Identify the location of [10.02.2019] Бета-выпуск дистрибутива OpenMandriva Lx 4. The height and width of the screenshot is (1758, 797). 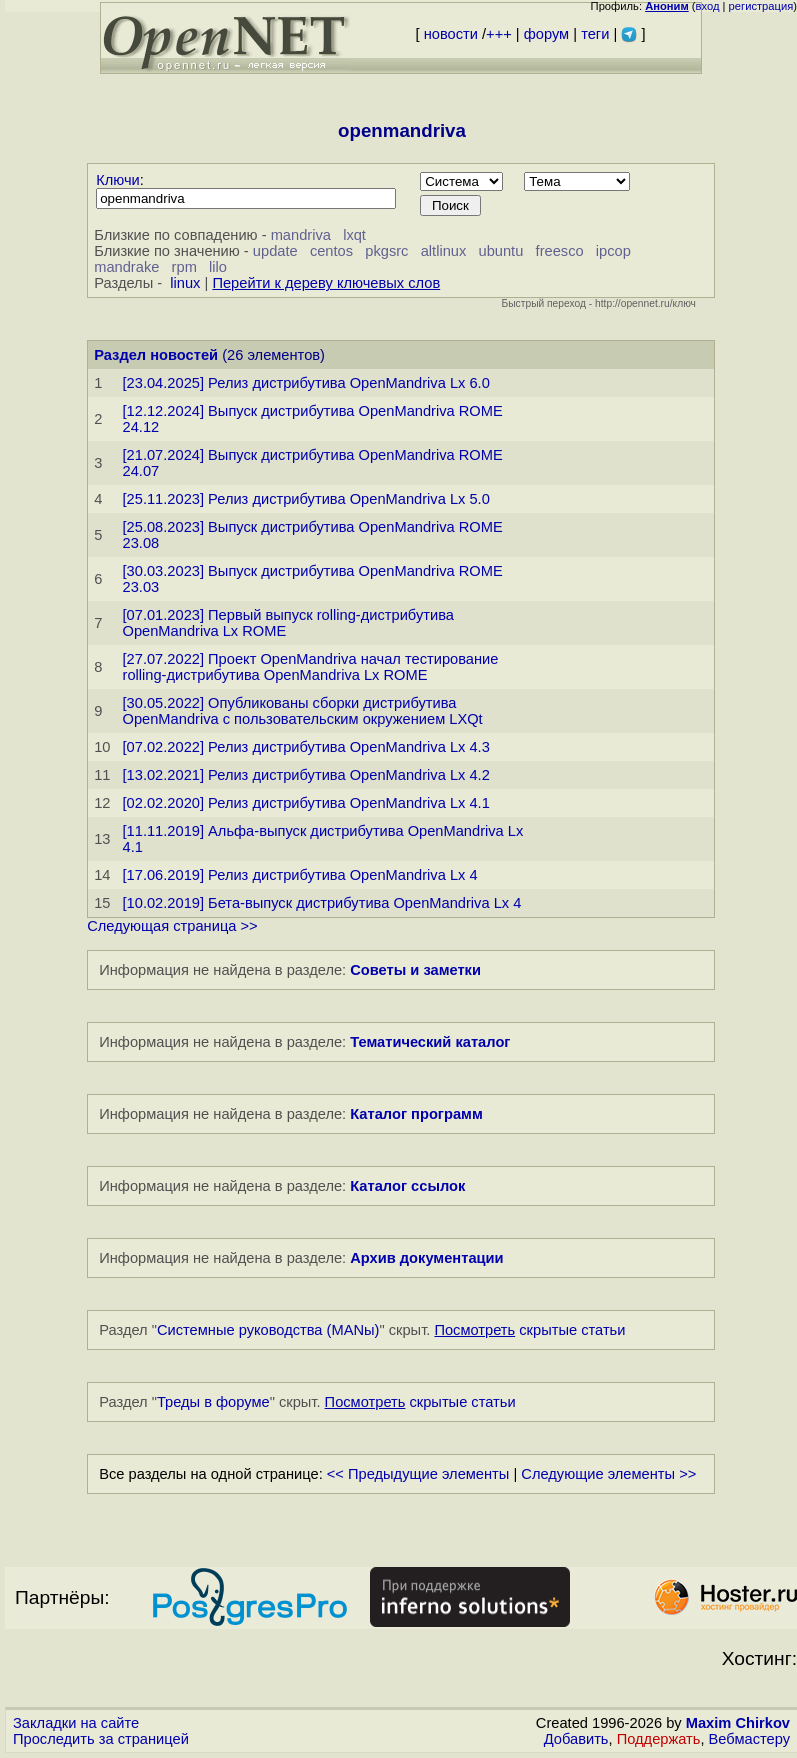
(322, 903).